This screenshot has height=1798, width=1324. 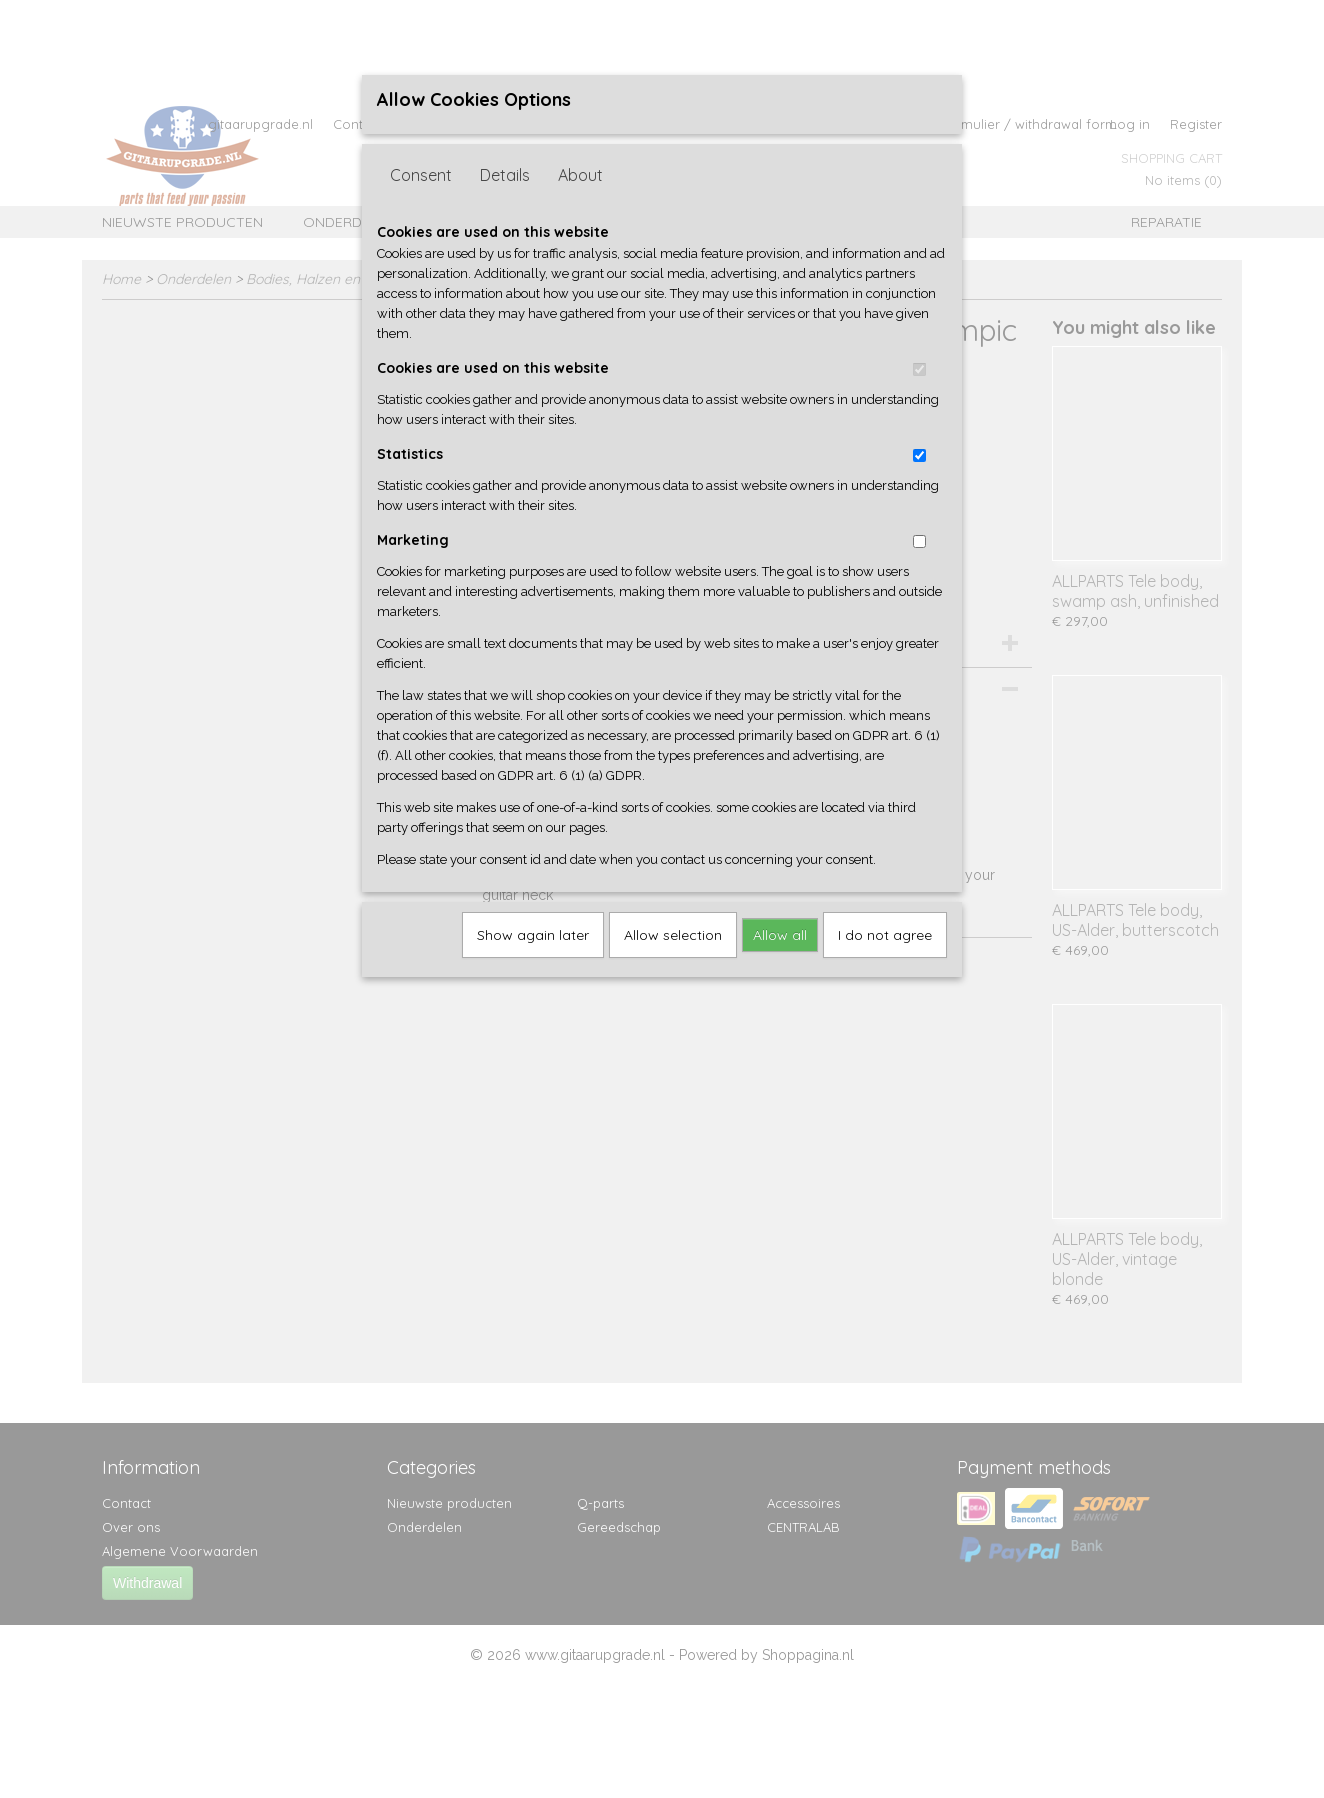 What do you see at coordinates (780, 935) in the screenshot?
I see `Allow all` at bounding box center [780, 935].